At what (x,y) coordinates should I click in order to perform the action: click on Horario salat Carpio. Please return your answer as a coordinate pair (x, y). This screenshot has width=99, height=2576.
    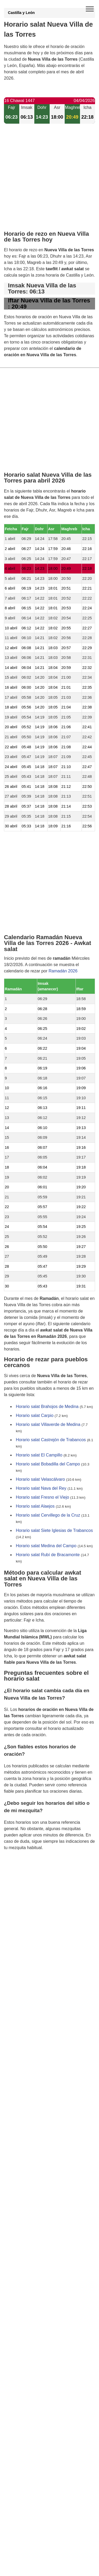
    Looking at the image, I should click on (34, 1415).